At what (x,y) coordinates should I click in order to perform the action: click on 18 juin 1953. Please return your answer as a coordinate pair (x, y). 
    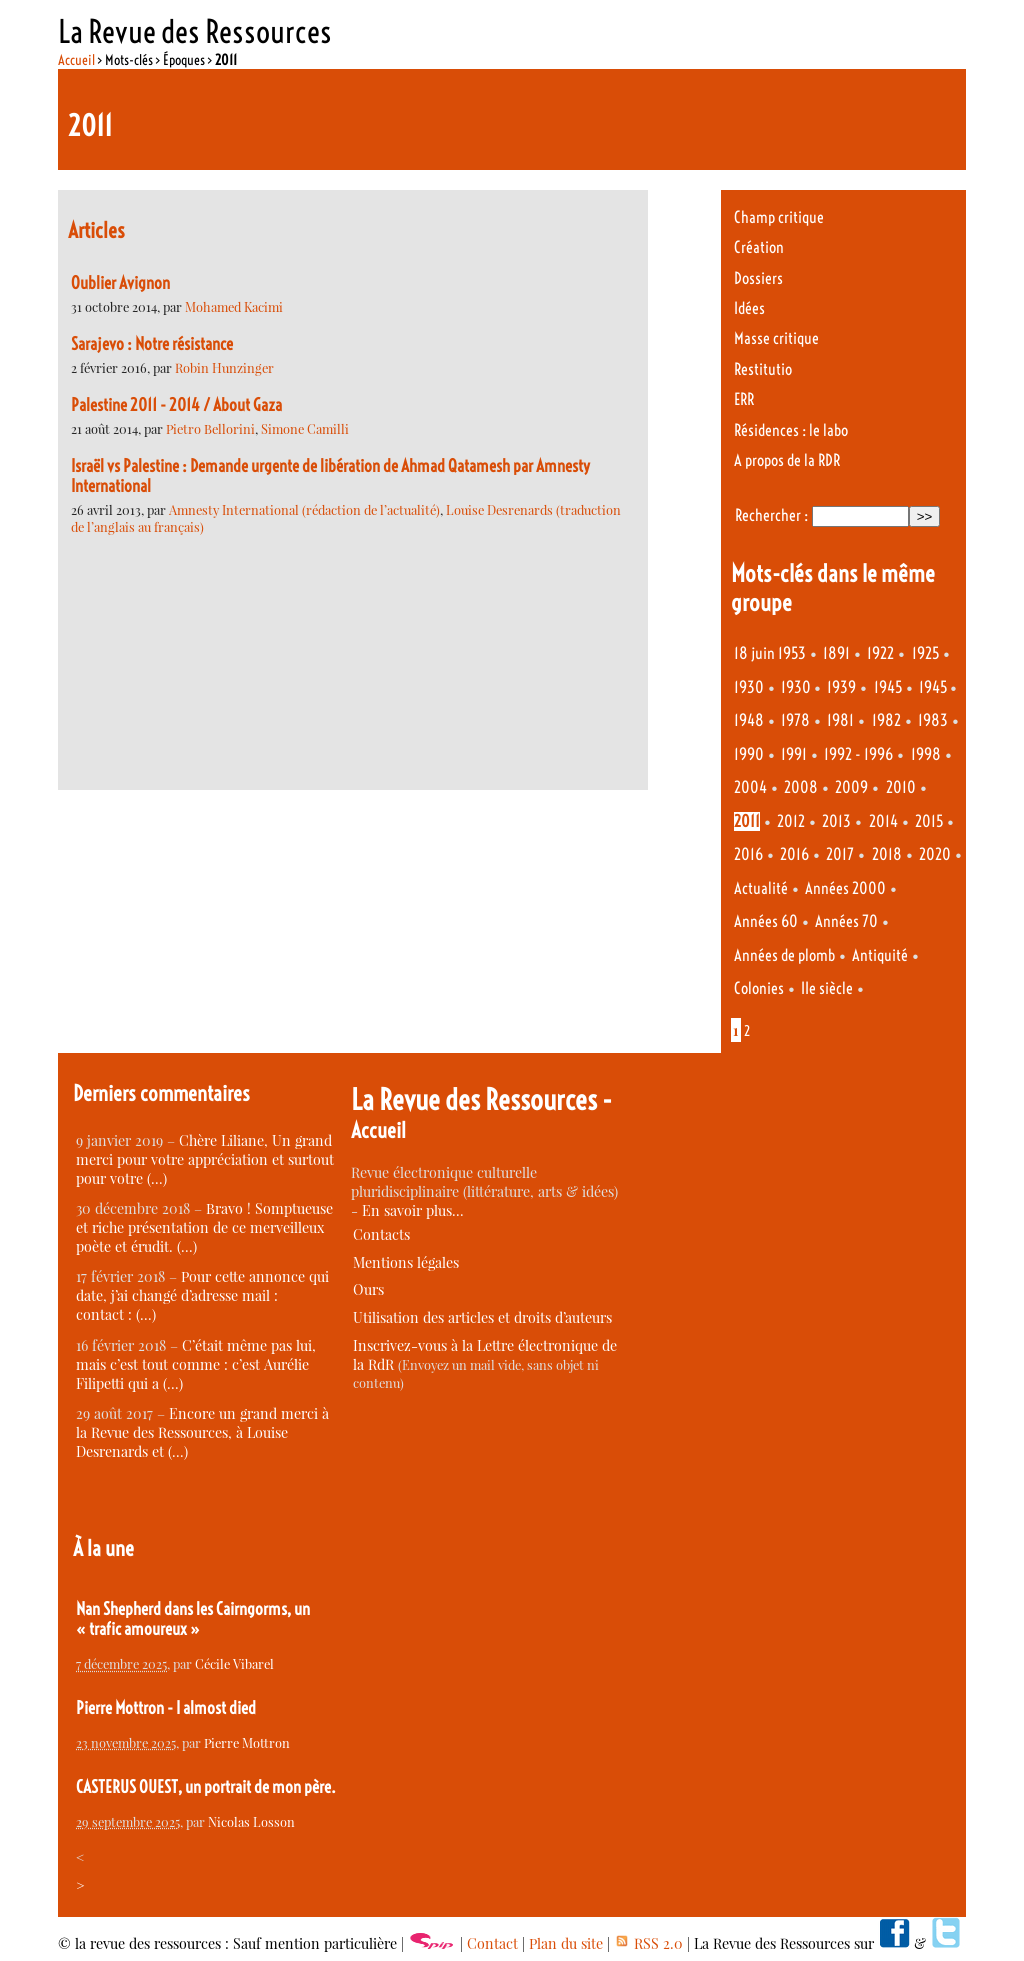
    Looking at the image, I should click on (770, 653).